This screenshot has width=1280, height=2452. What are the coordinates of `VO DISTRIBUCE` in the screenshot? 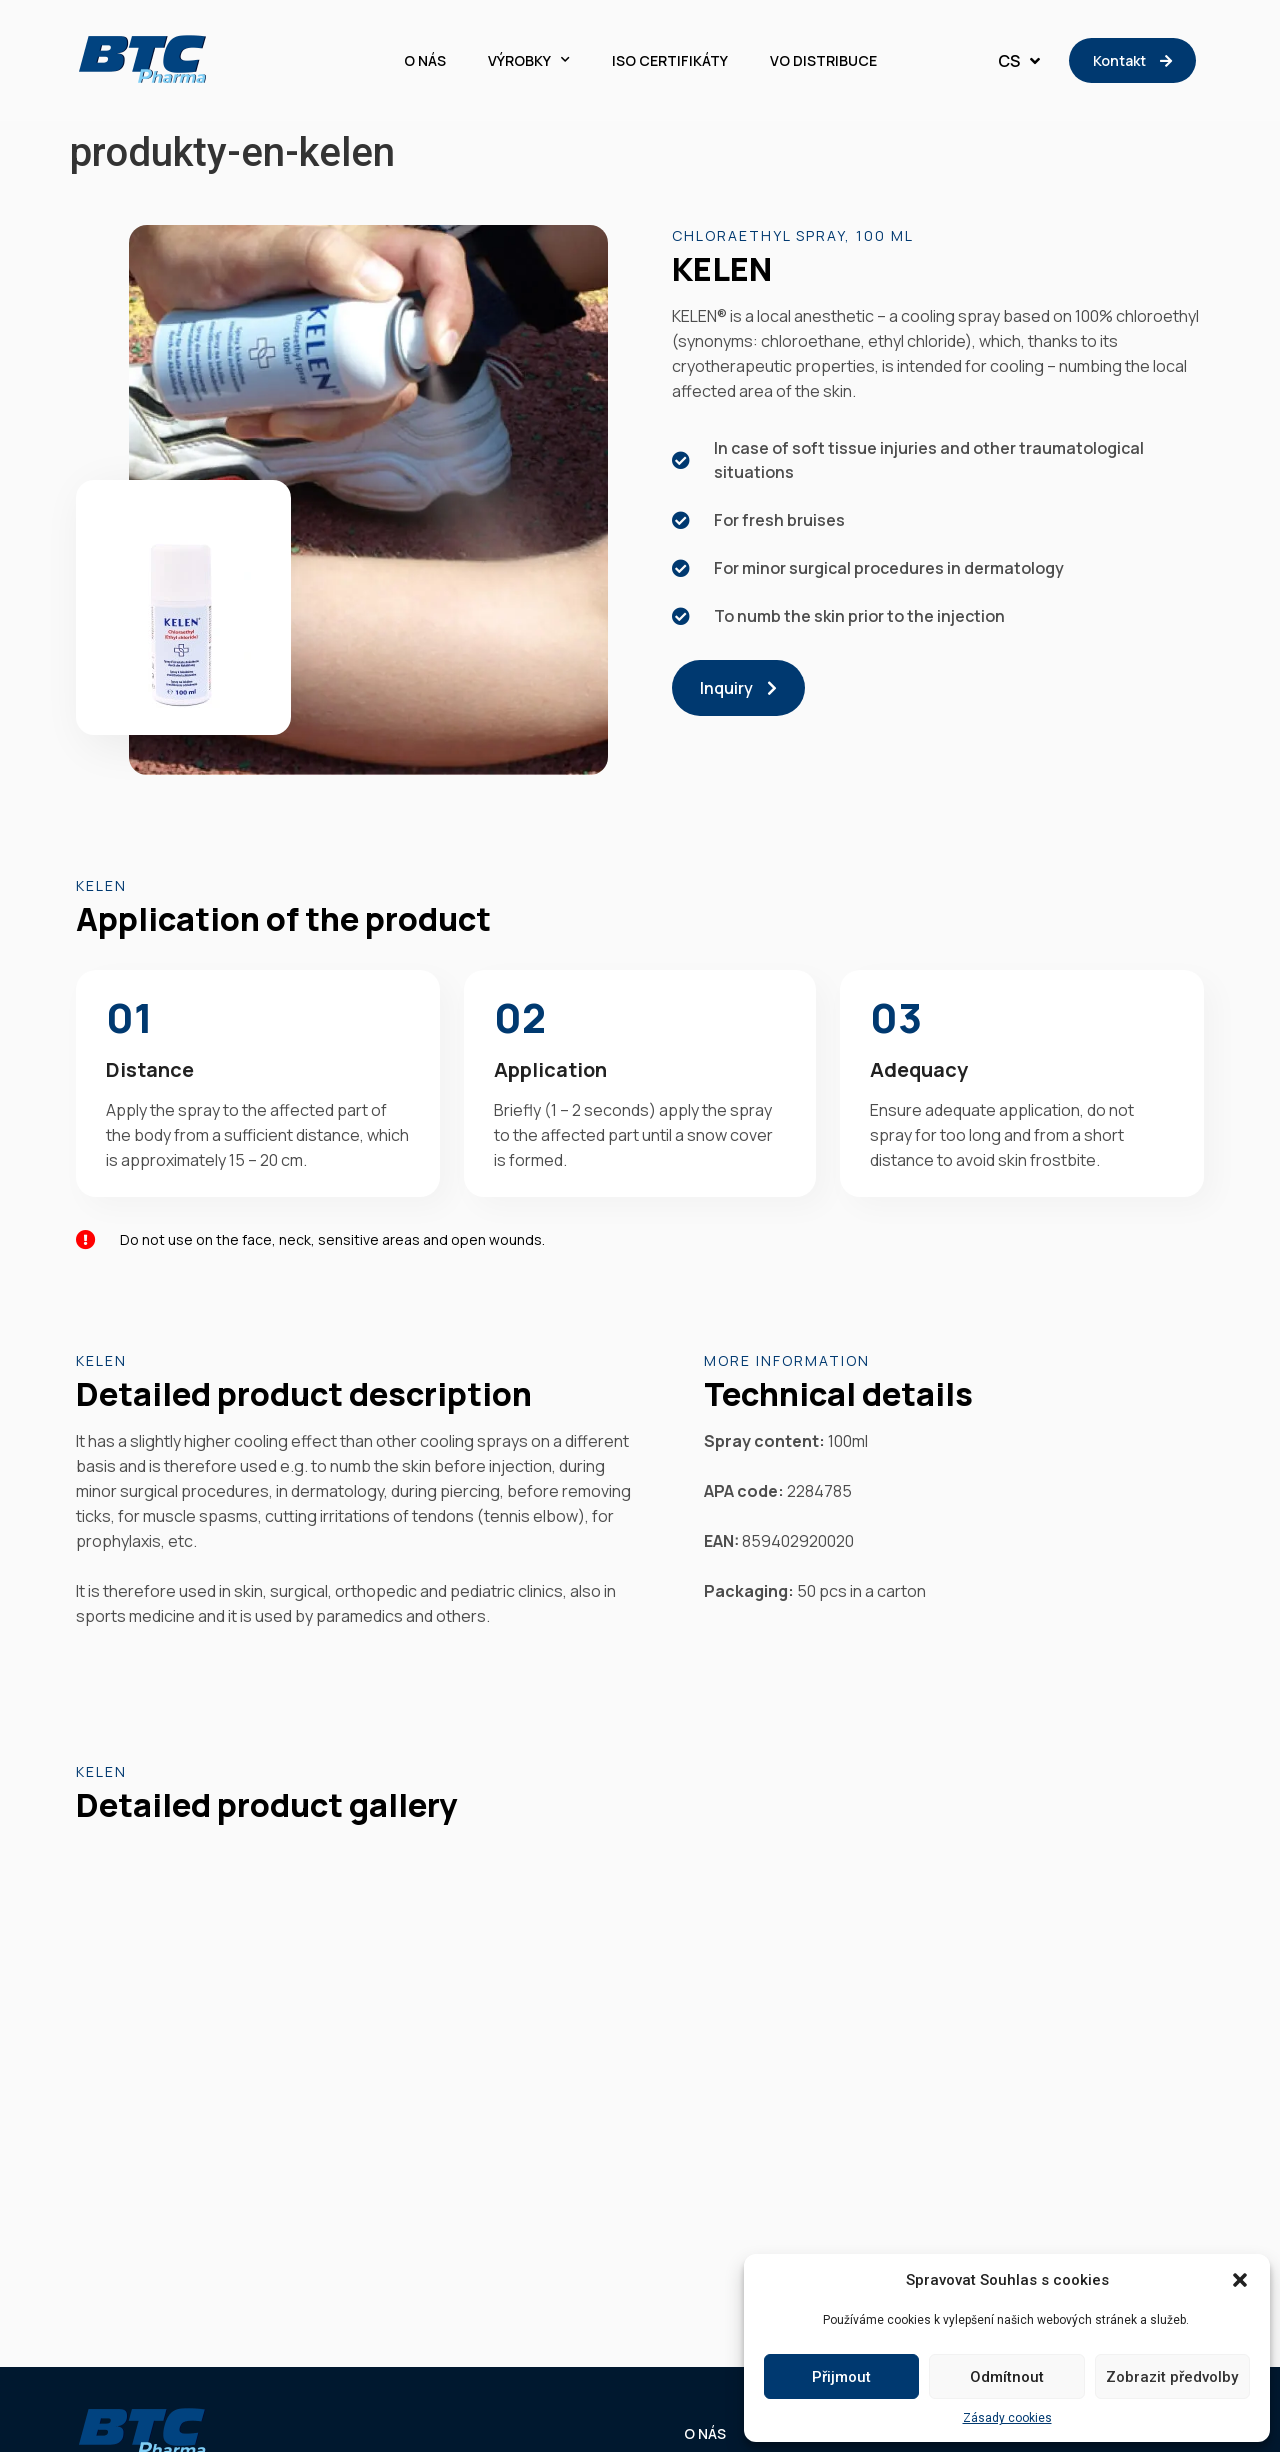 It's located at (823, 60).